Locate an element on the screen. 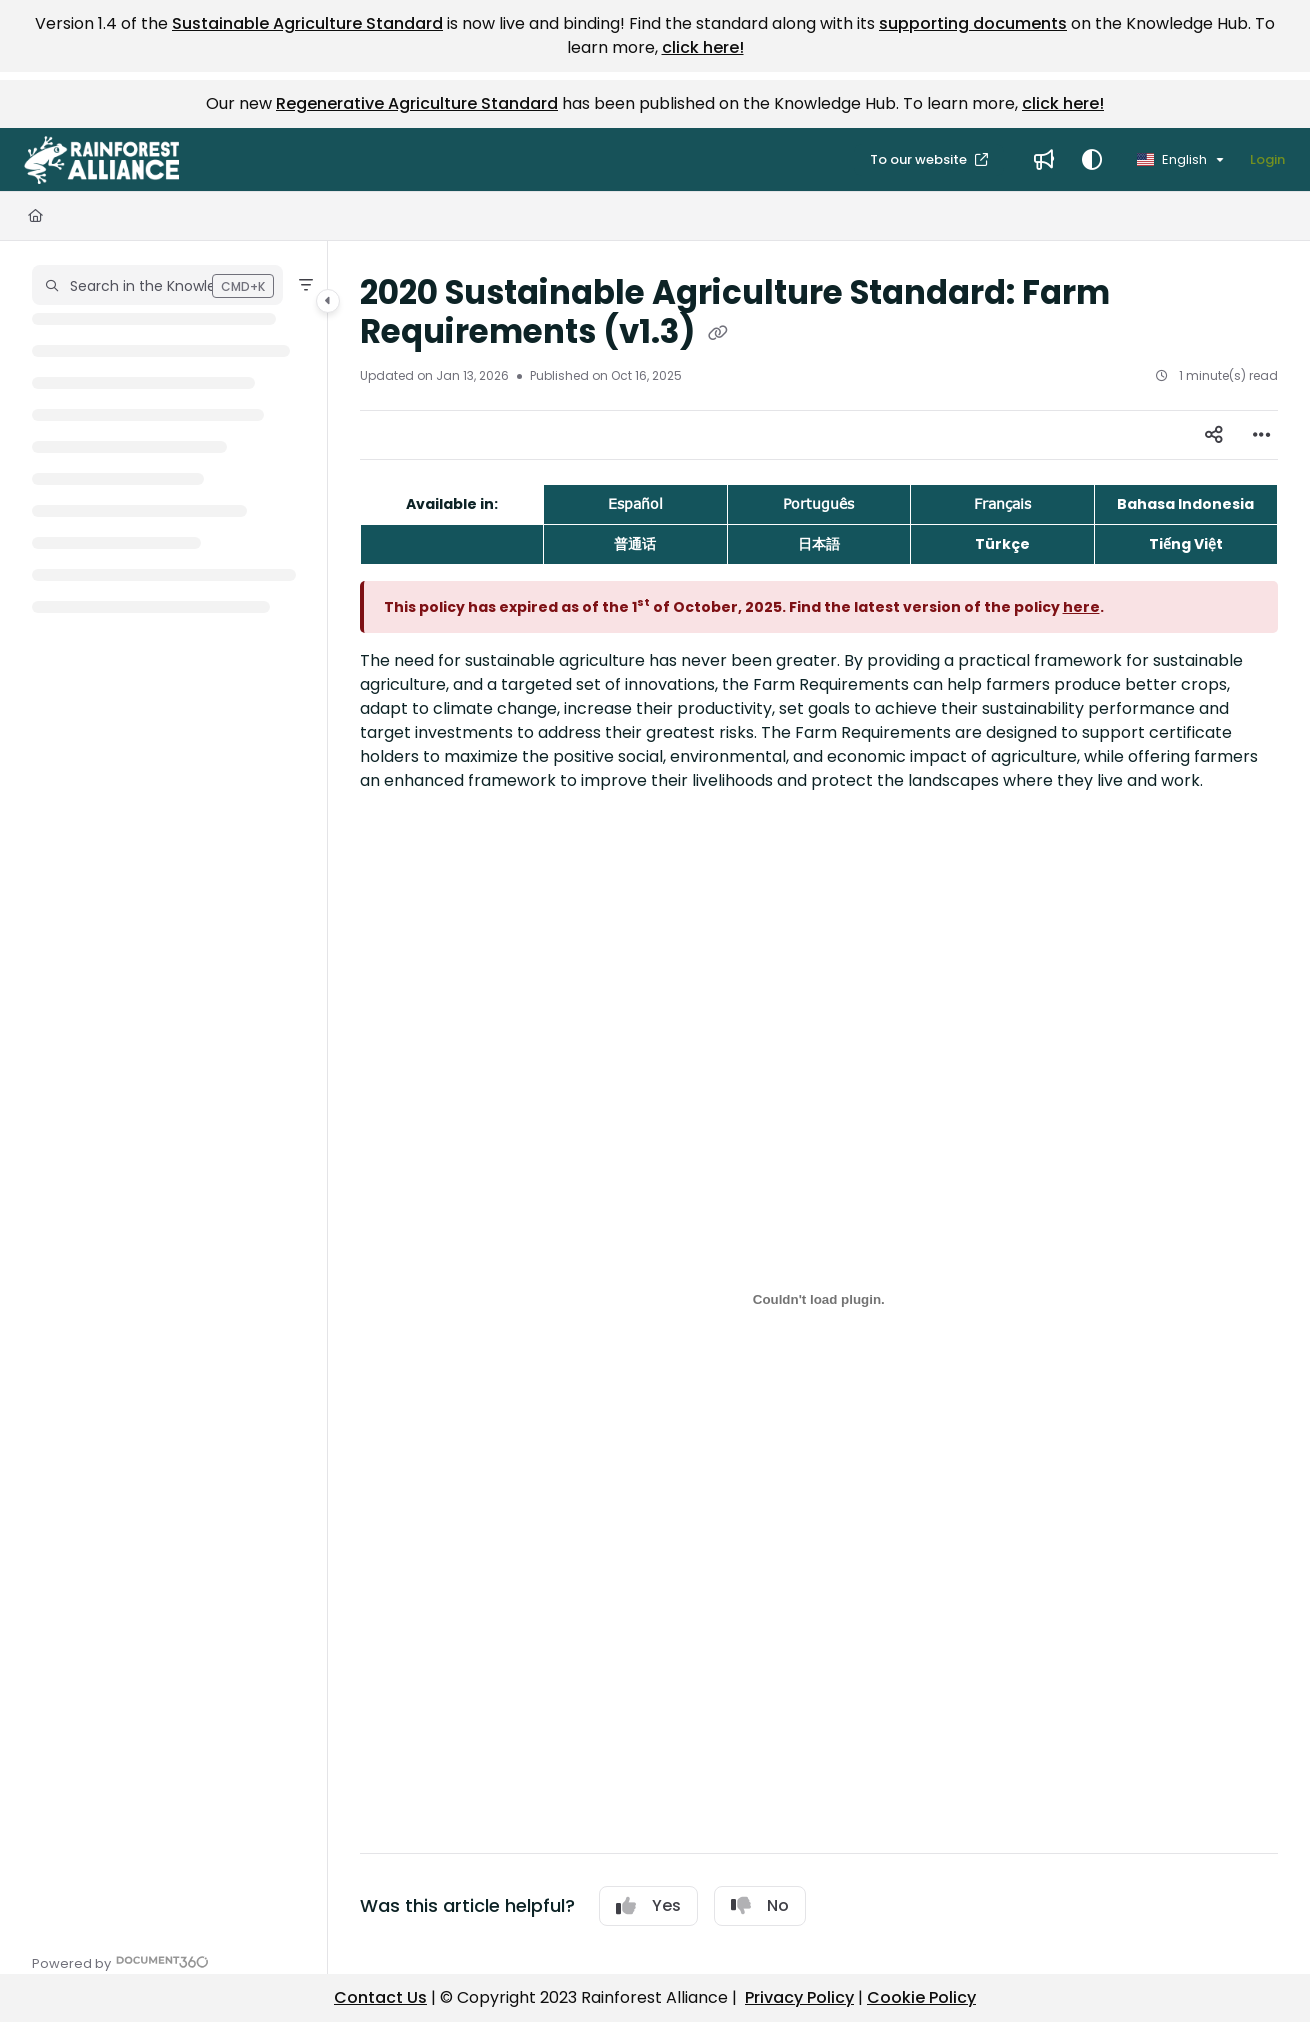 The image size is (1310, 2022). Sustainable Agriculture Standard is located at coordinates (307, 23).